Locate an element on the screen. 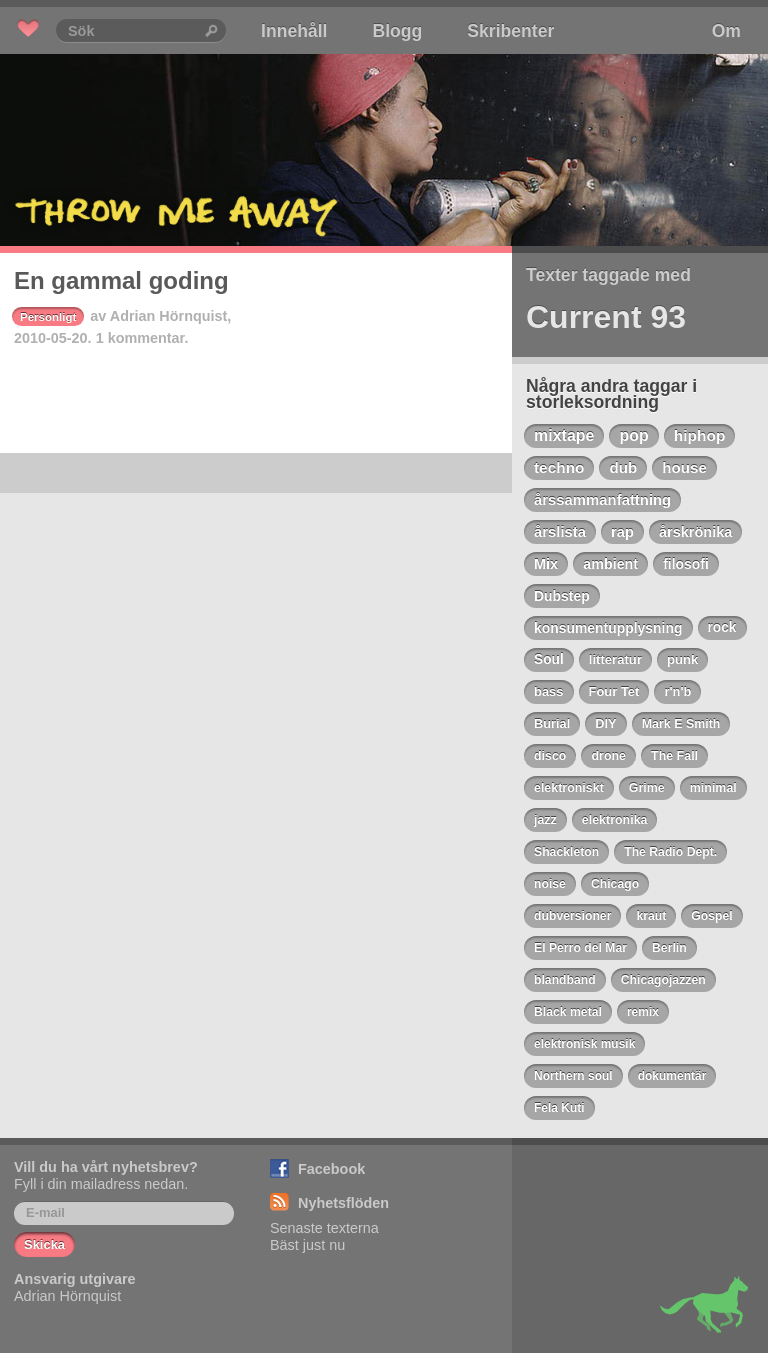 The width and height of the screenshot is (768, 1353). Personligt is located at coordinates (48, 317).